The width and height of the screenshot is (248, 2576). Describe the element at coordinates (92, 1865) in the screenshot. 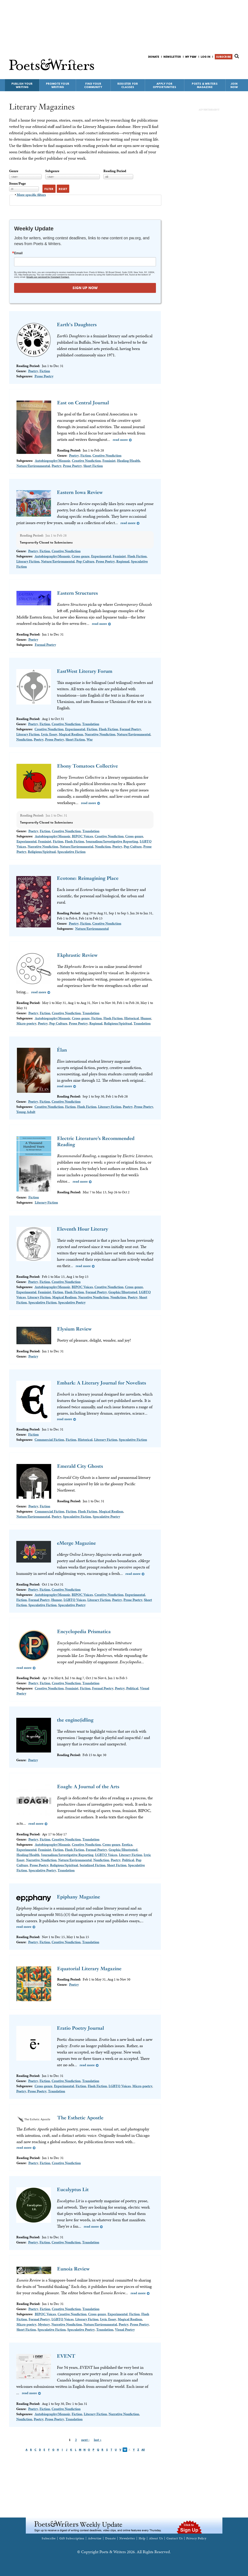

I see `Serialized Fiction` at that location.